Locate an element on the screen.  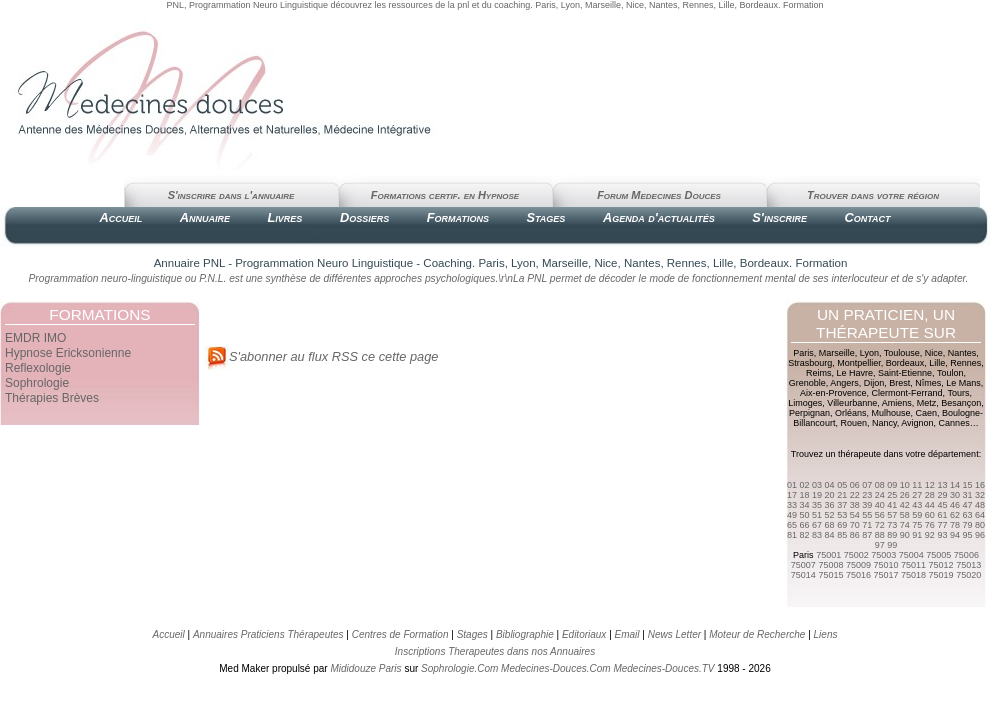
29 is located at coordinates (942, 495).